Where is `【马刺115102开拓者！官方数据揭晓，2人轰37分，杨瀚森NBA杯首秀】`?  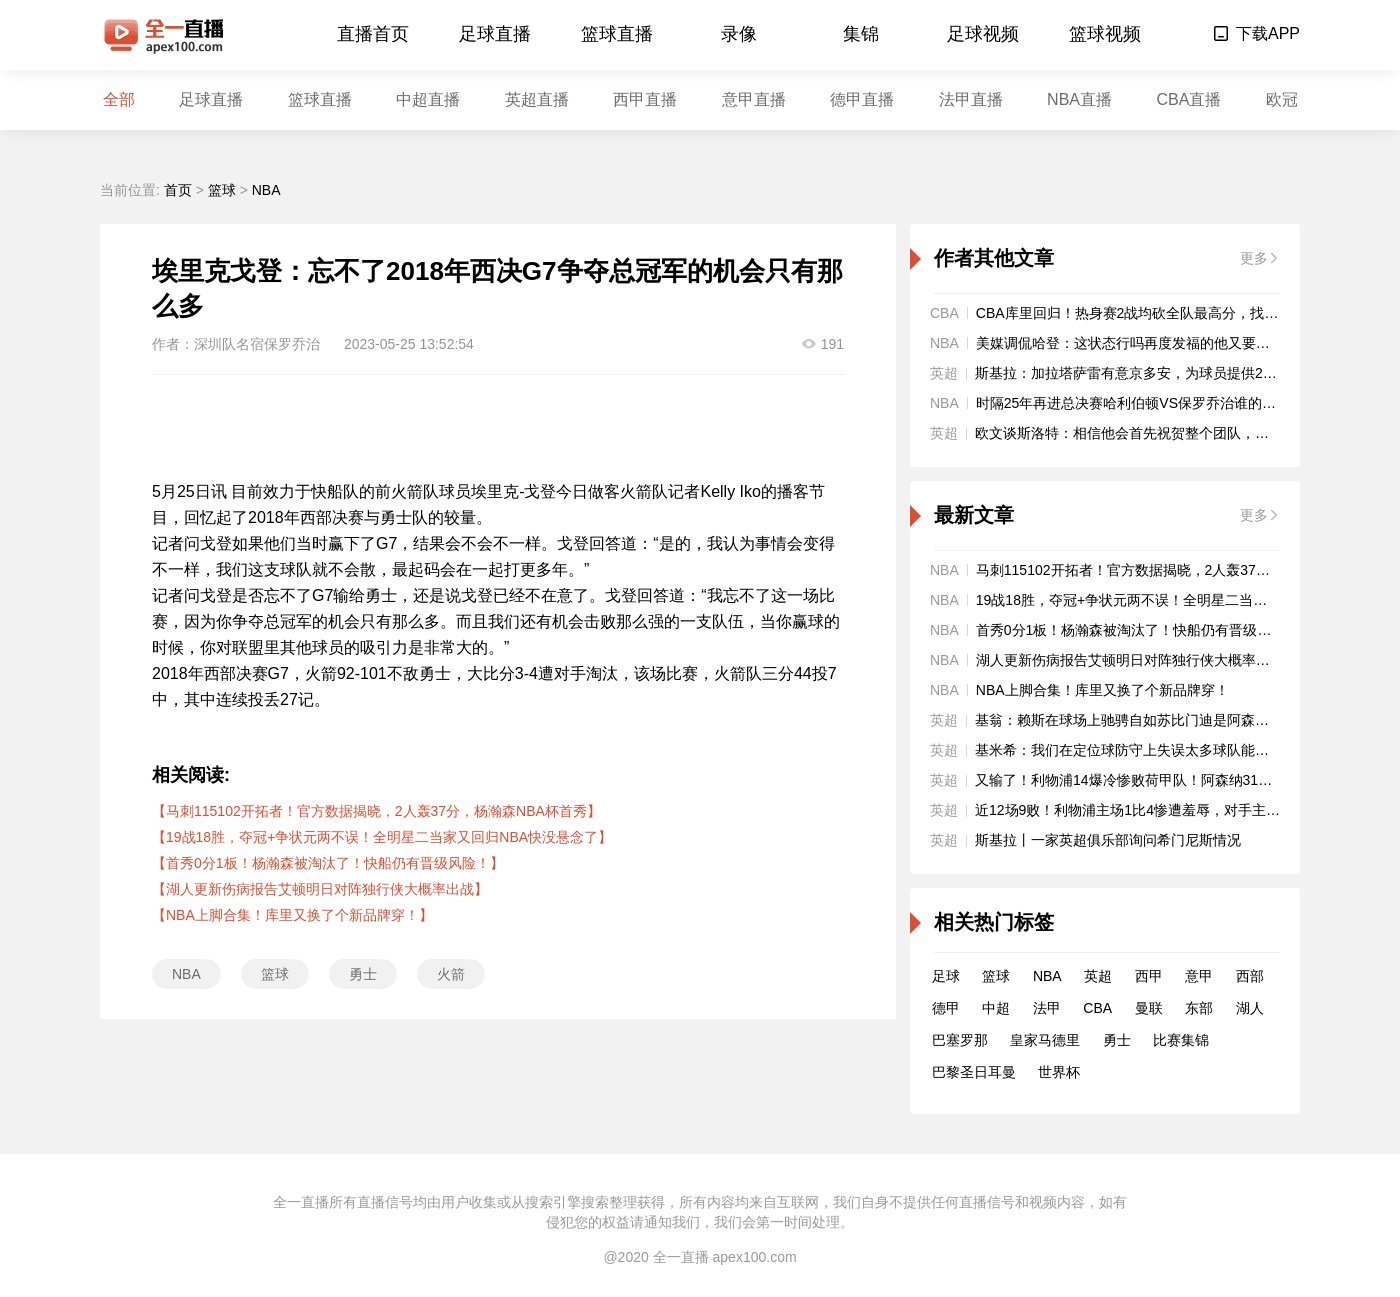 【马刺115102开拓者！官方数据揭晓，2人轰37分，杨瀚森NBA杯首秀】 is located at coordinates (376, 811).